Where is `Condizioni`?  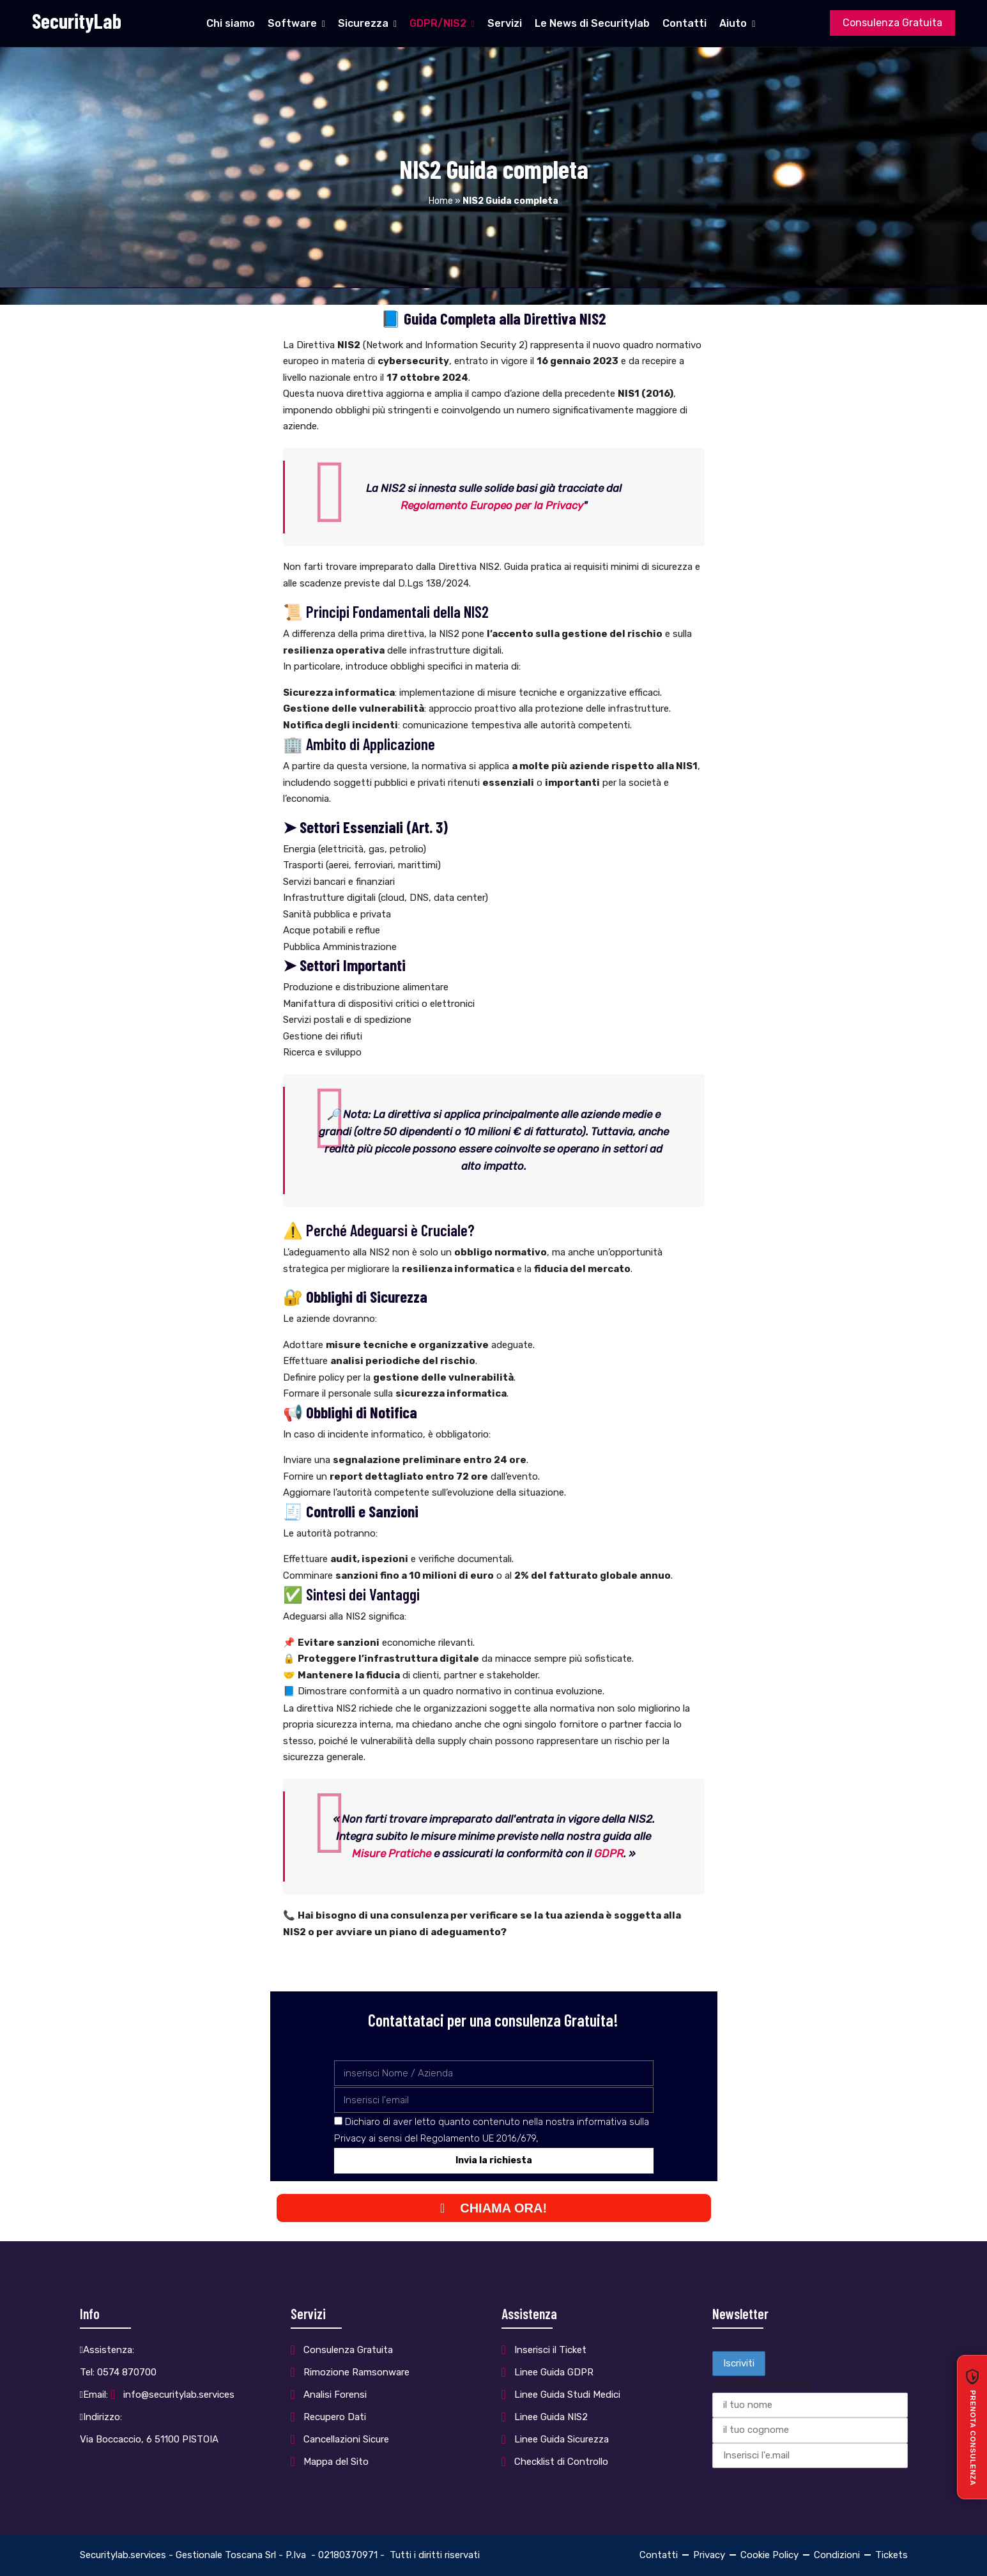
Condizioni is located at coordinates (837, 2555).